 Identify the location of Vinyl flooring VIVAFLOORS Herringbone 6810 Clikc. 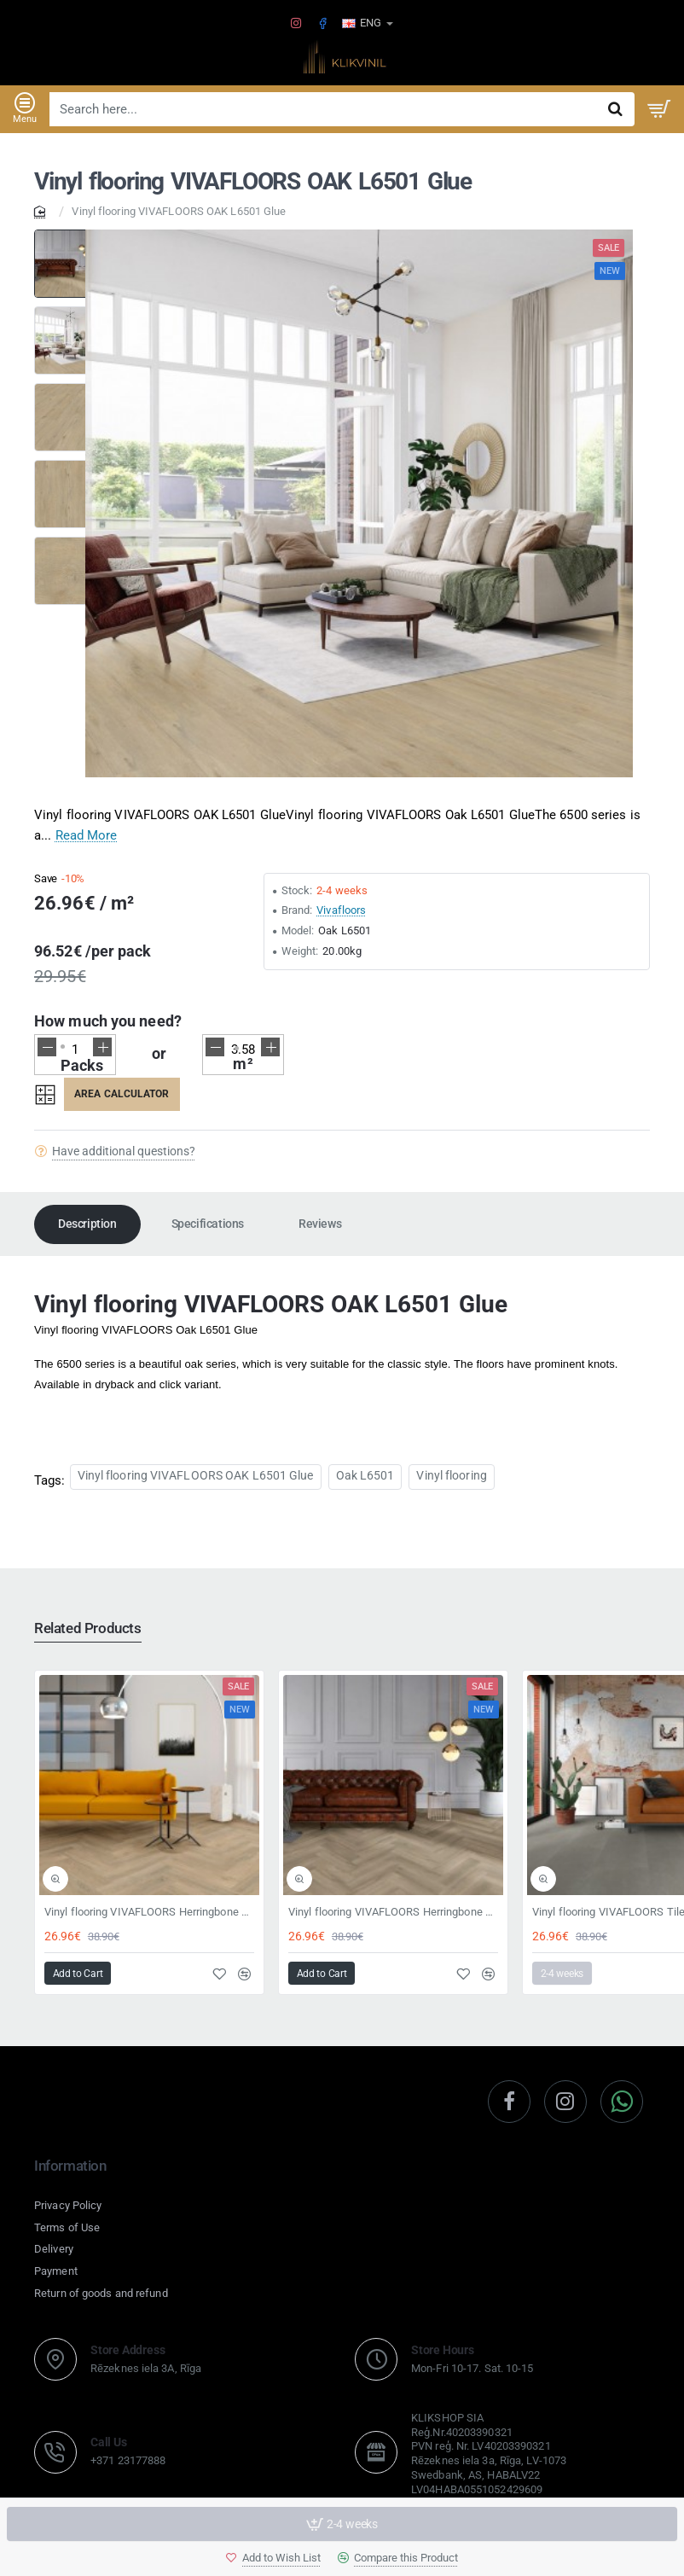
(393, 1911).